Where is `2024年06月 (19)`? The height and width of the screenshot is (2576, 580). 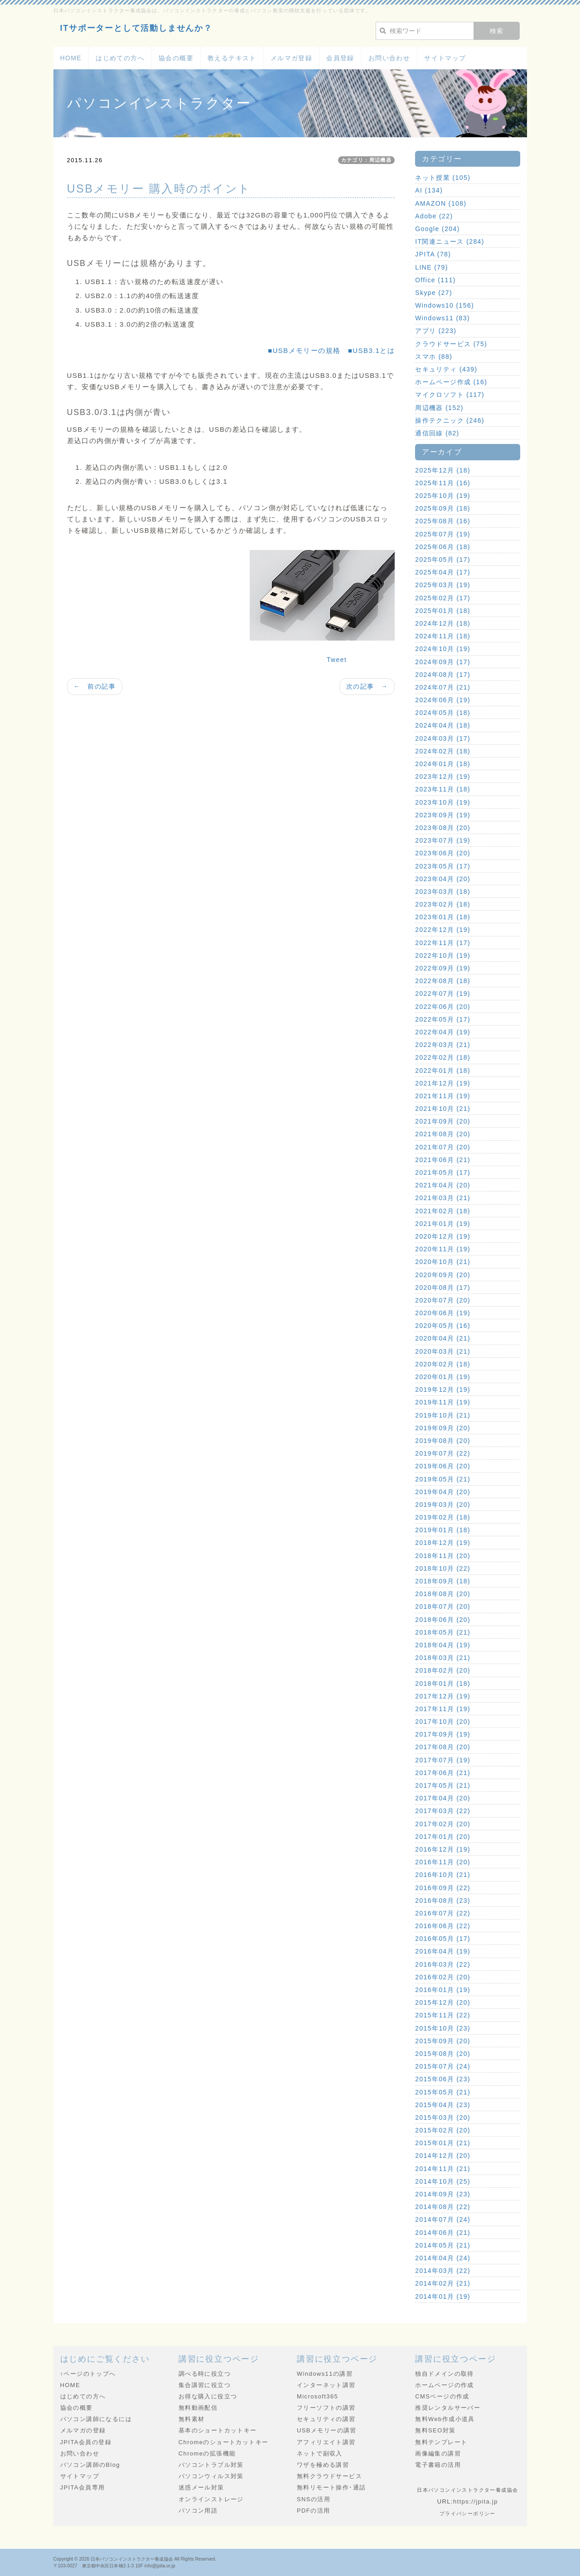 2024年06月 (19) is located at coordinates (442, 700).